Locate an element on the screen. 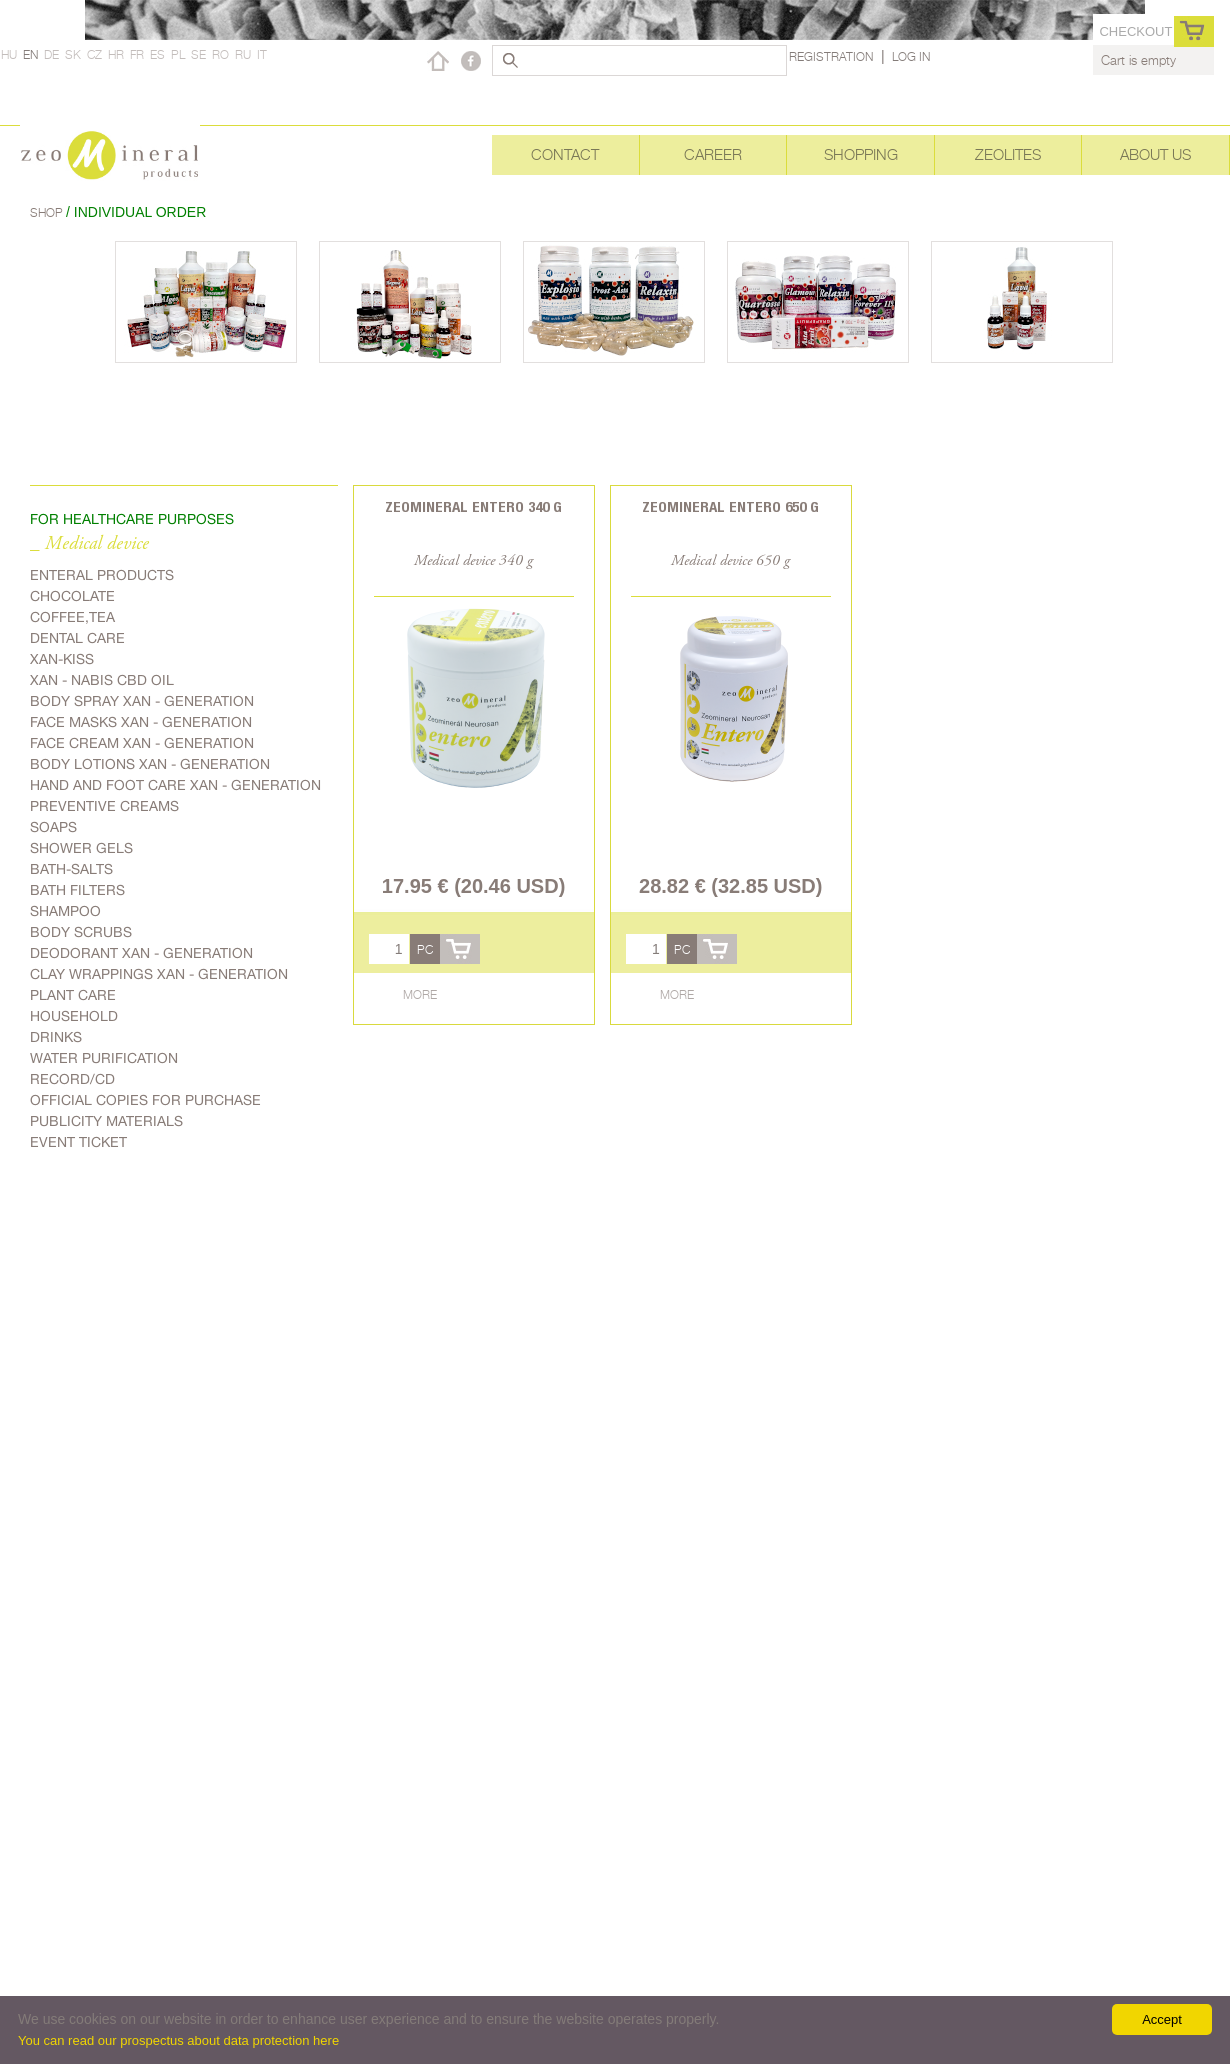  Career is located at coordinates (713, 154).